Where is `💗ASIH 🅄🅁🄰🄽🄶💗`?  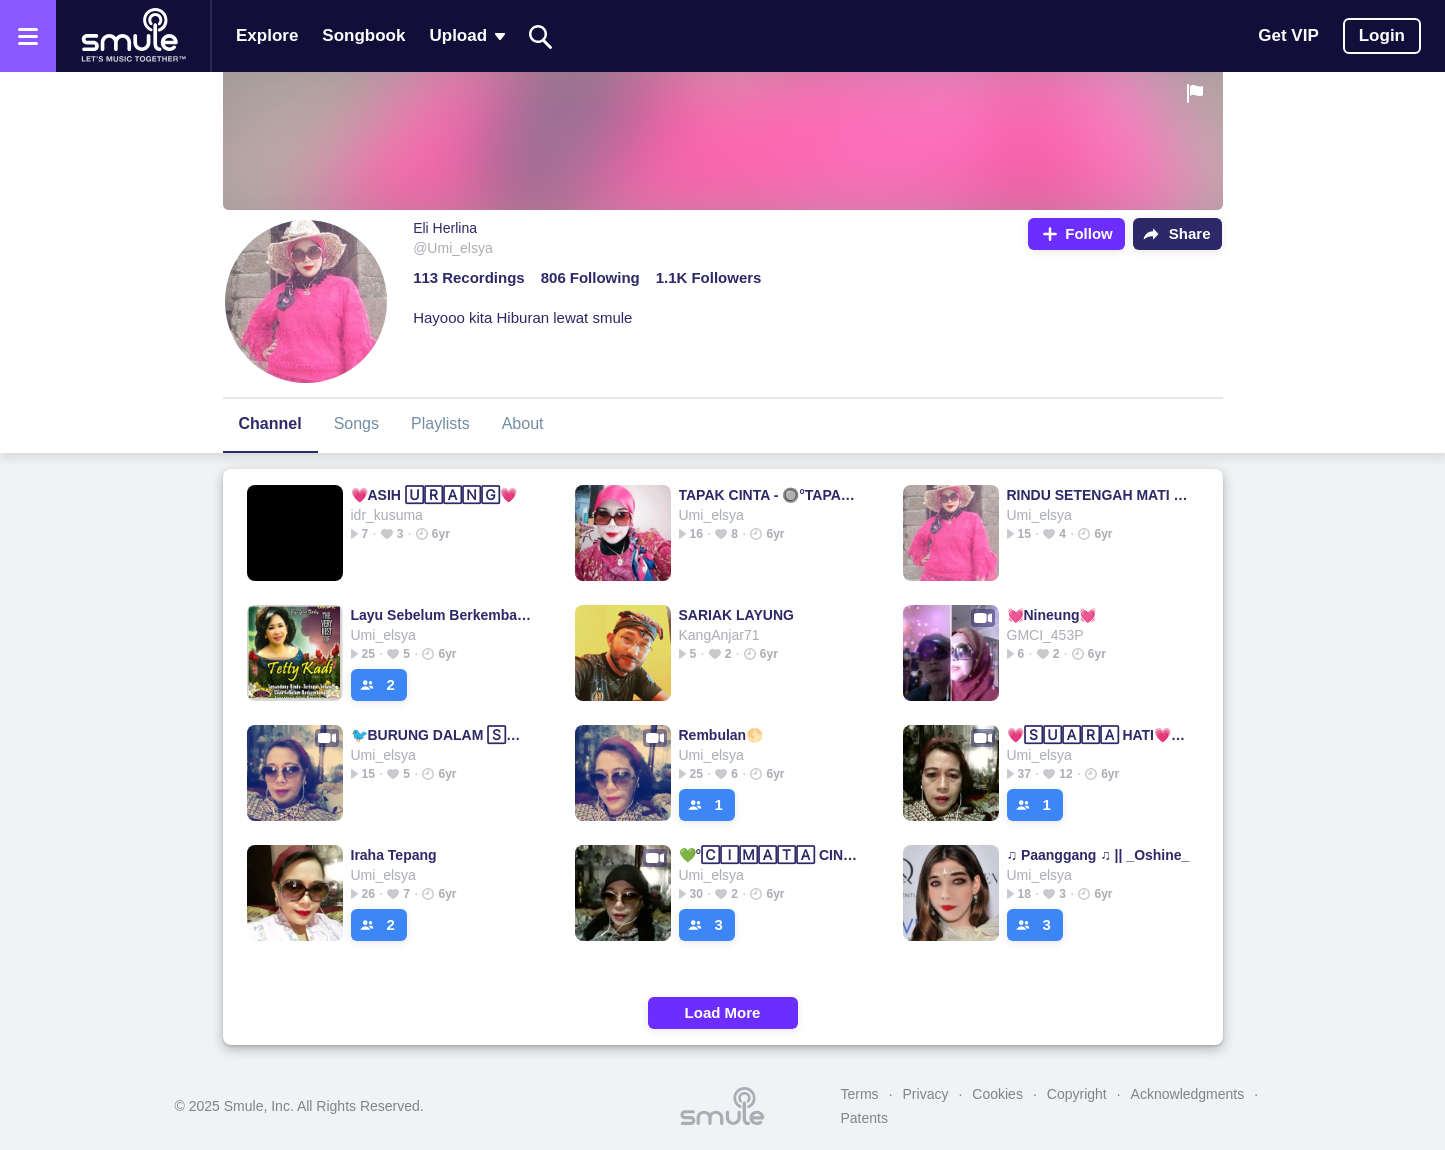 💗ASIH 🅄🅁🄰🄽🄶💗 is located at coordinates (434, 495).